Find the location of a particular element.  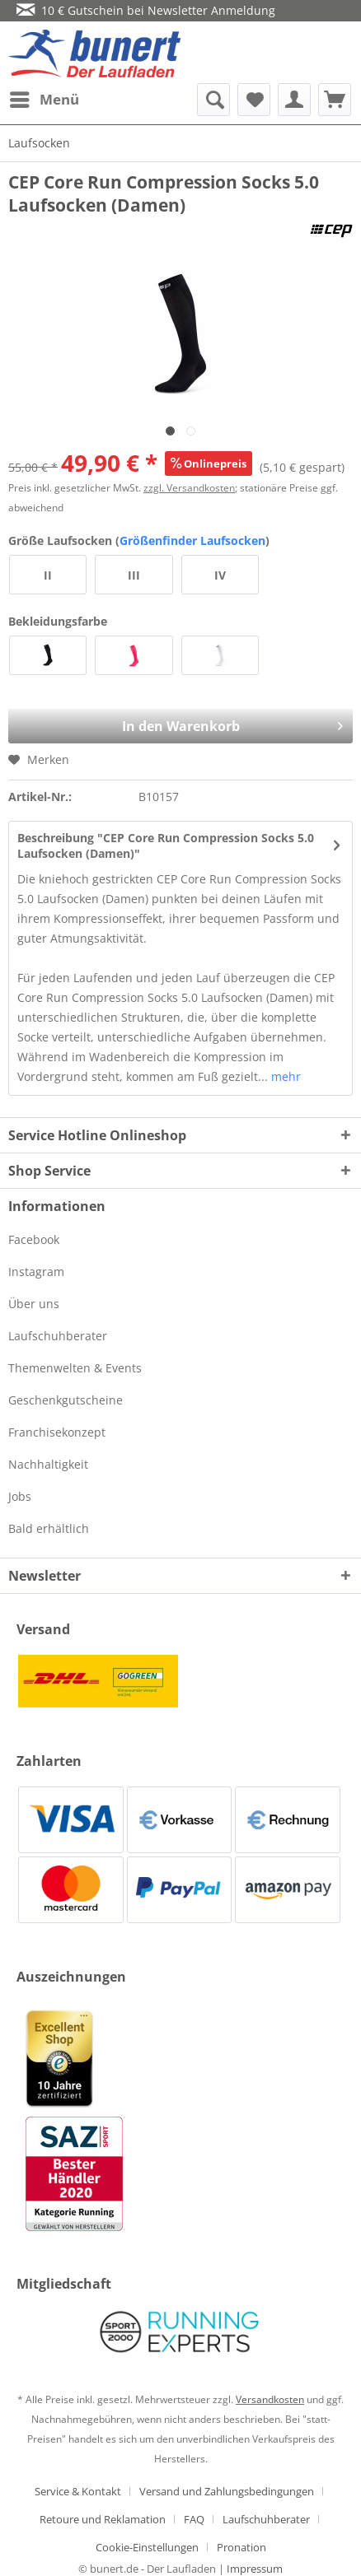

[Mein Konto] is located at coordinates (294, 99).